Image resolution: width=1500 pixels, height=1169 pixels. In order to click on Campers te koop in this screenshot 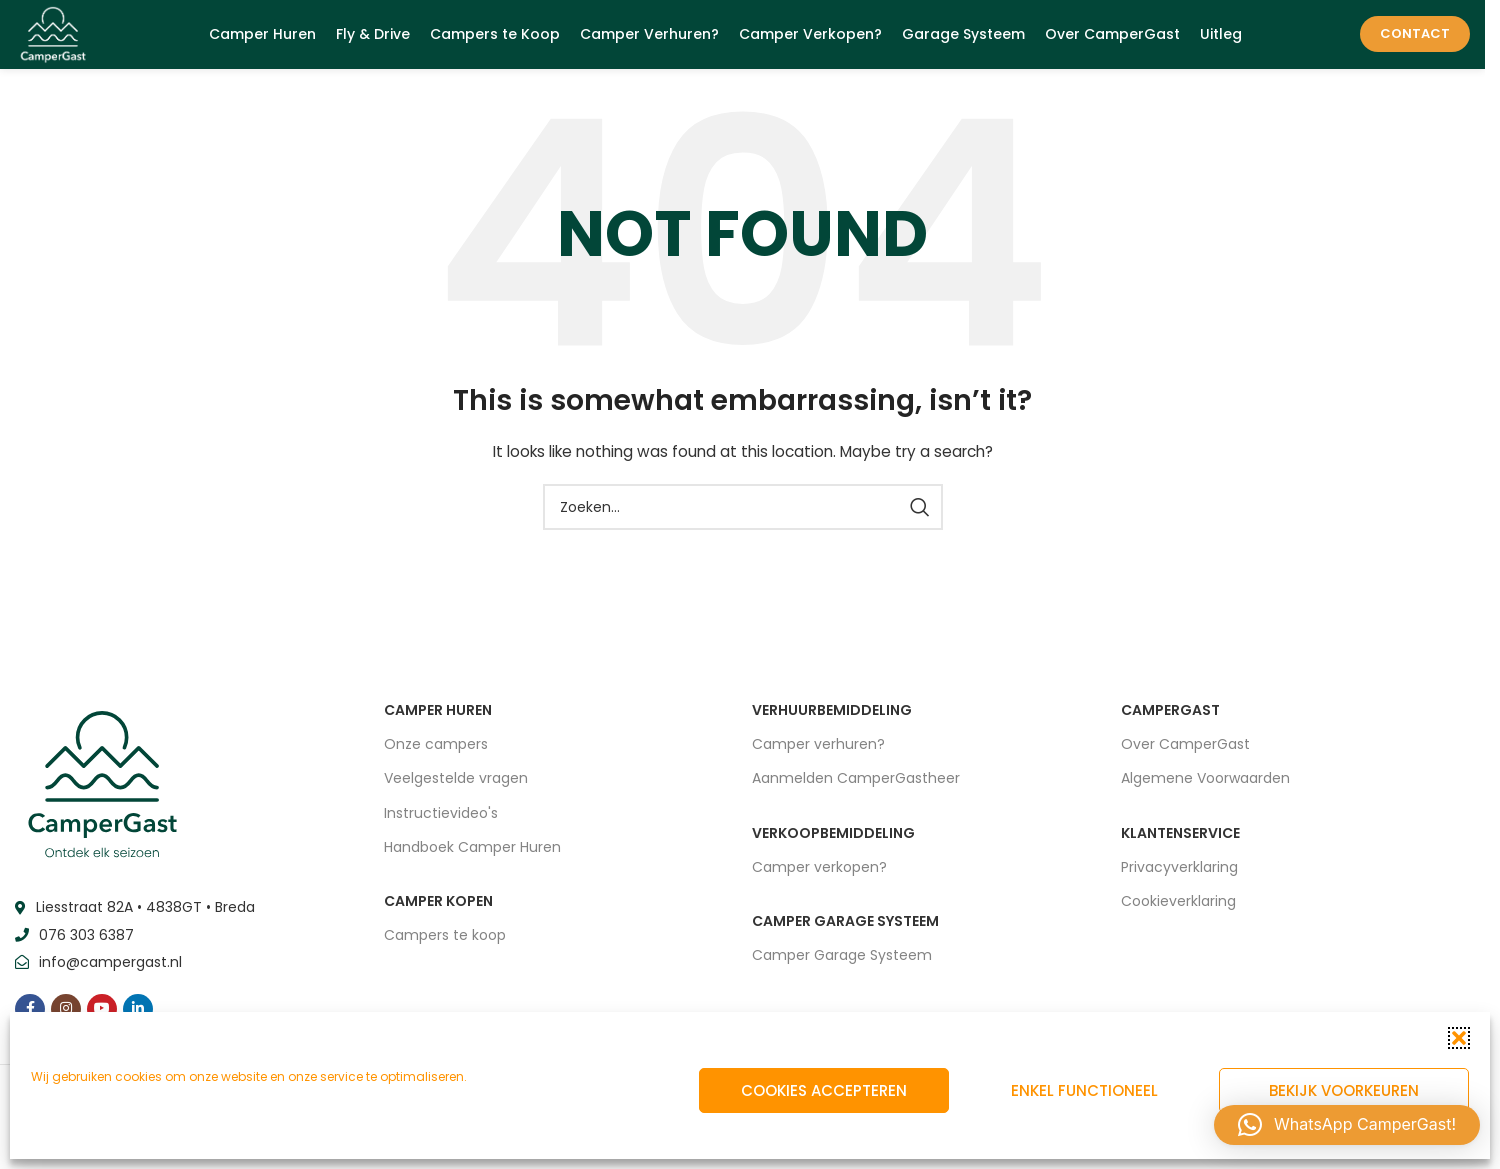, I will do `click(445, 947)`.